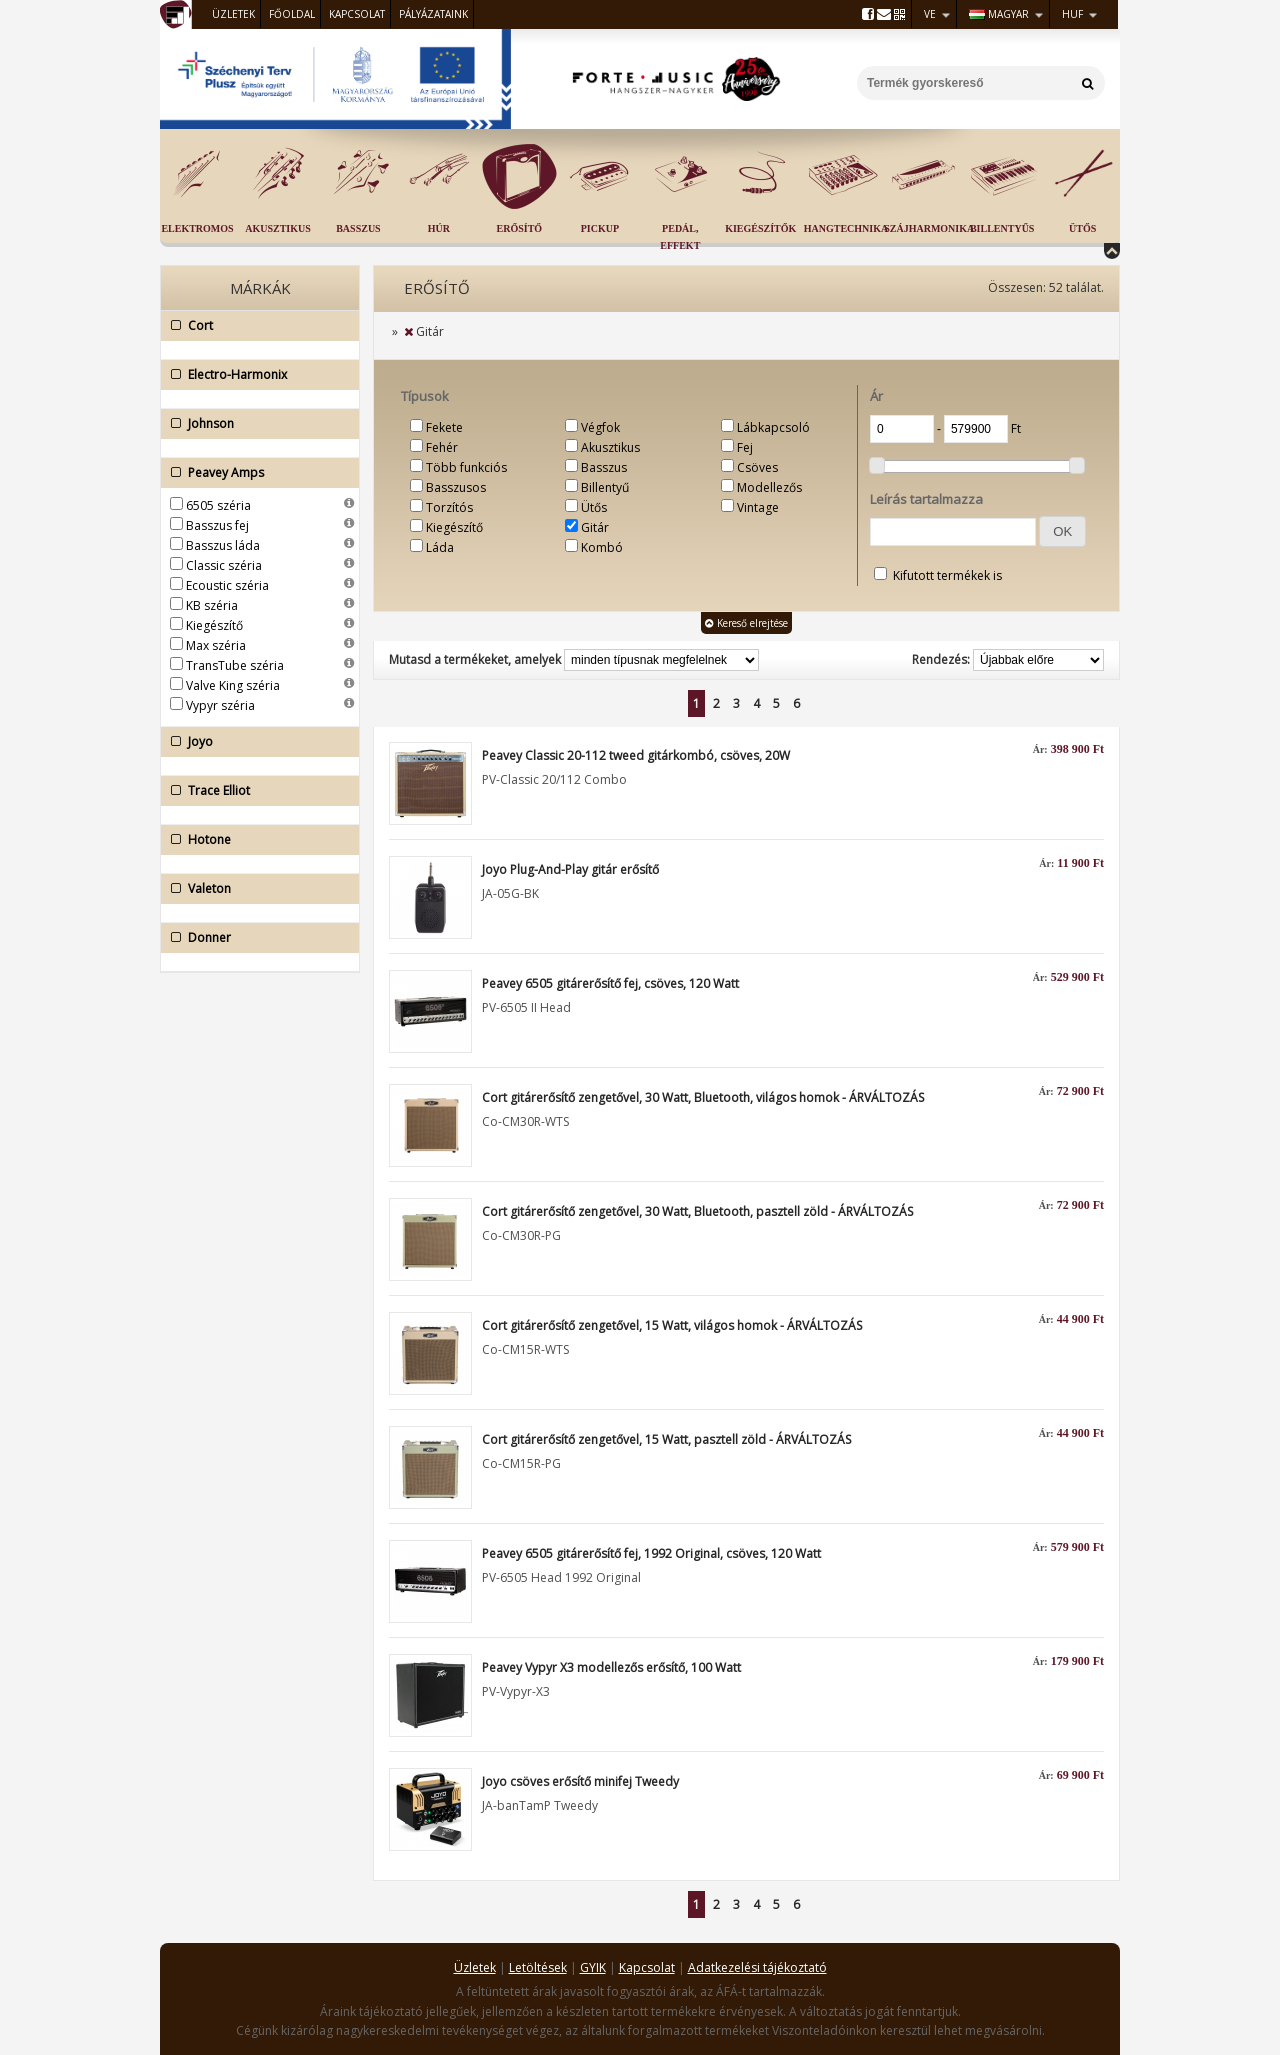 This screenshot has width=1280, height=2055. I want to click on Cort gitárerősítő zengetővel, 30 Watt, Bluetooth, világos homok - ÁRVÁLTOZÁS, so click(703, 1097).